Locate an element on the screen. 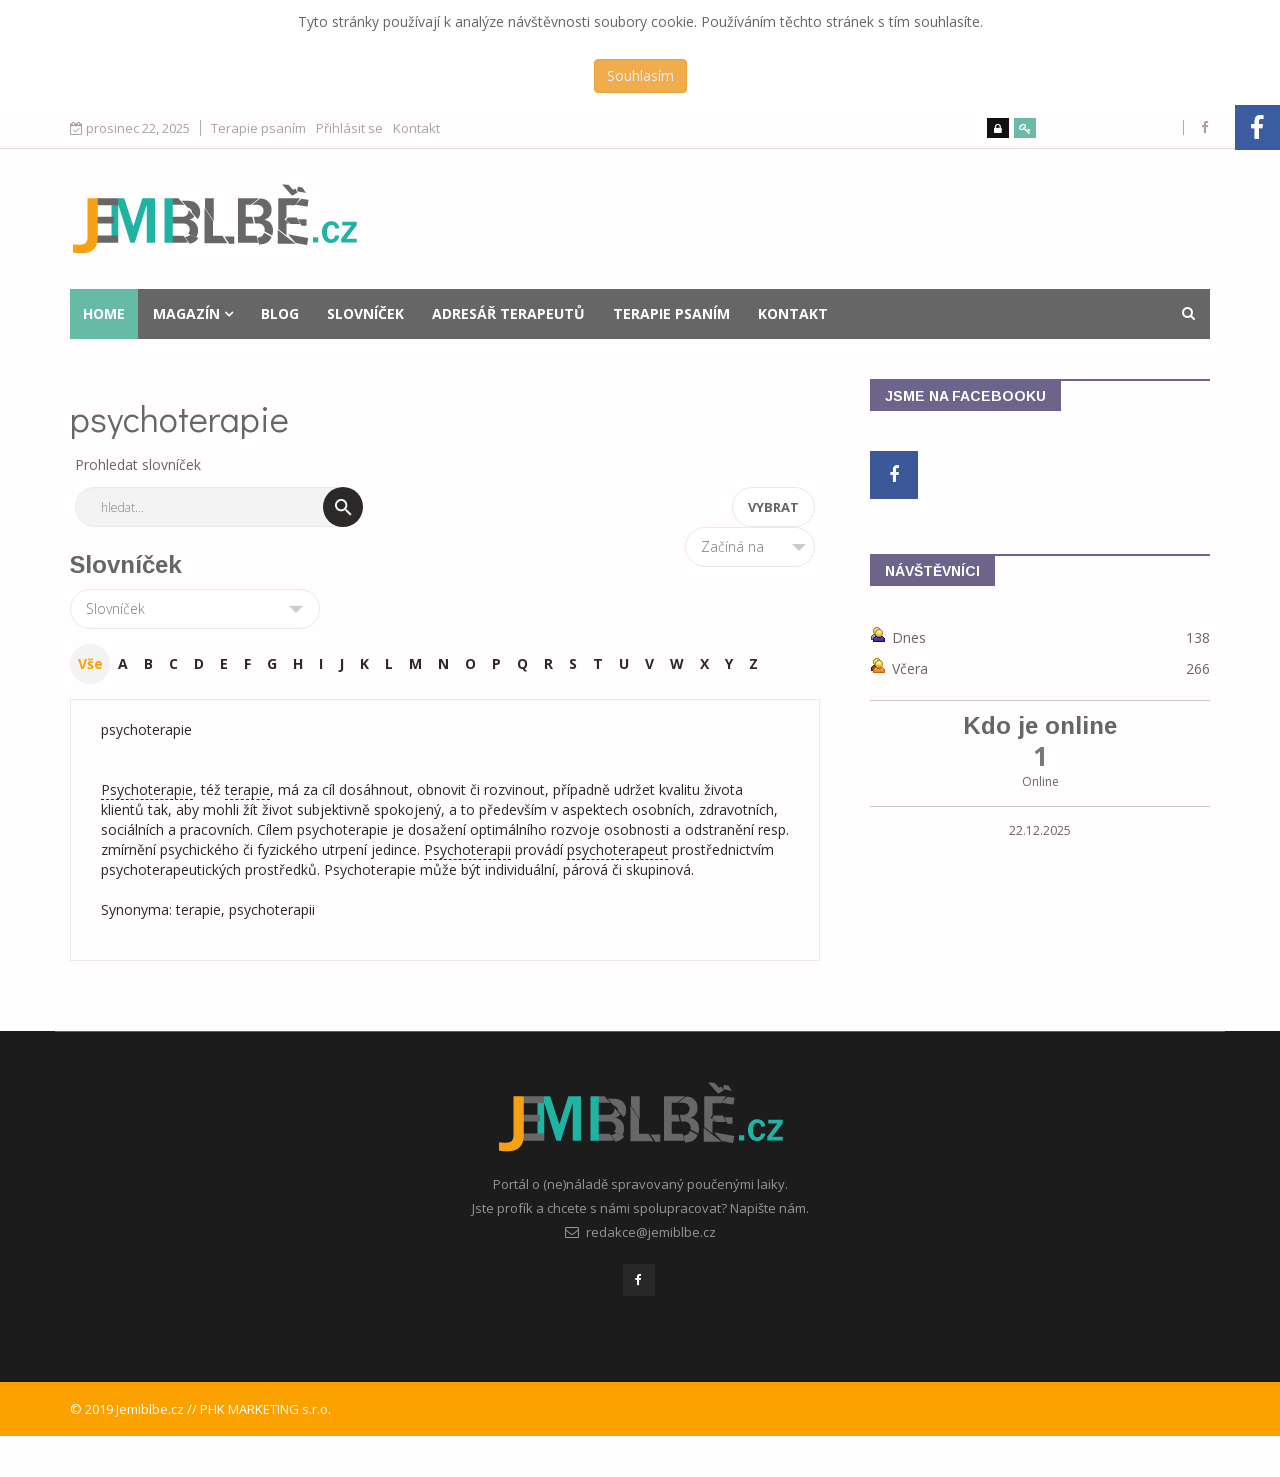  Psychoterapii is located at coordinates (467, 849).